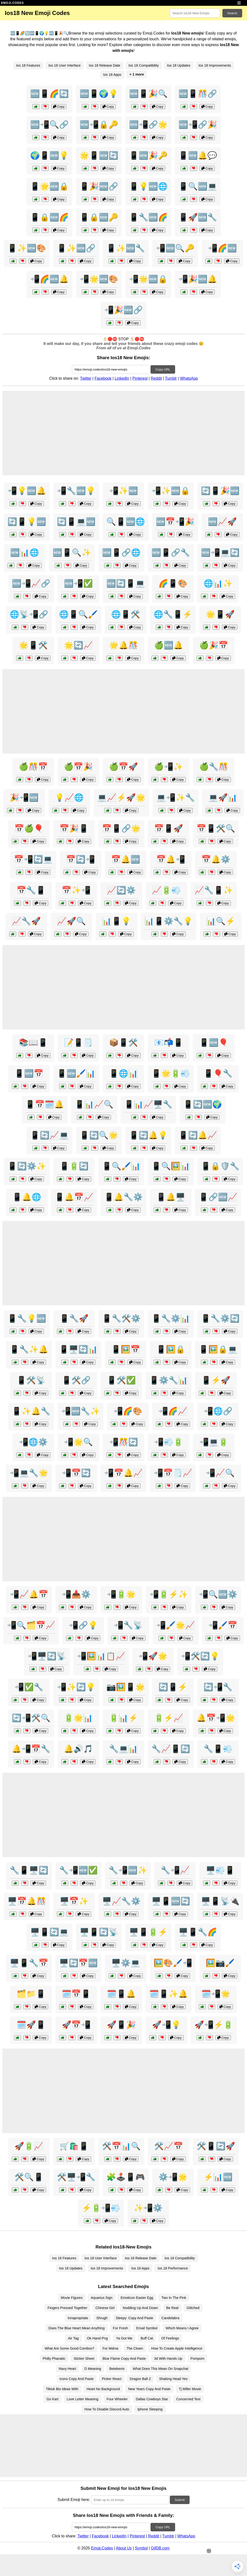 Image resolution: width=247 pixels, height=2576 pixels. What do you see at coordinates (99, 217) in the screenshot?
I see `📱🔒🆕🔑` at bounding box center [99, 217].